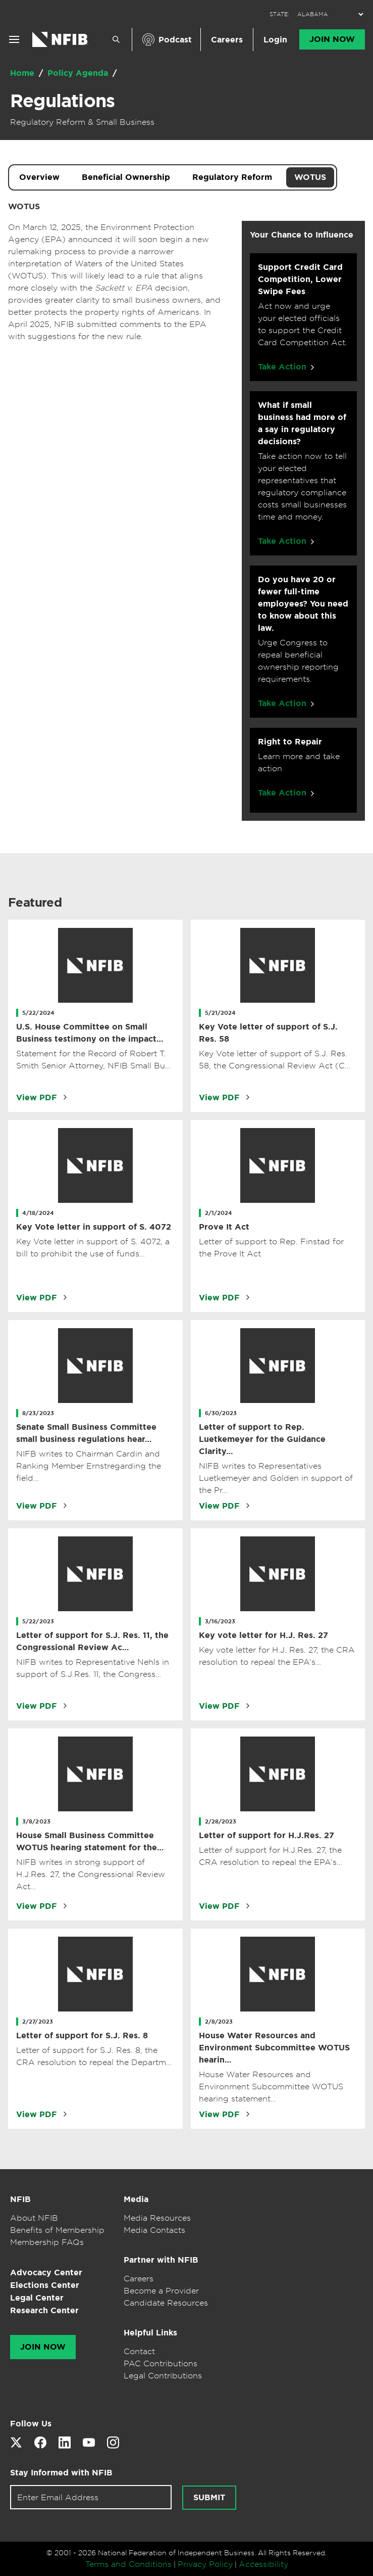 This screenshot has height=2576, width=373. Describe the element at coordinates (92, 1668) in the screenshot. I see `NIFB writes to Representative Nehls in support of S.J.Res. 11, the Congress…` at that location.